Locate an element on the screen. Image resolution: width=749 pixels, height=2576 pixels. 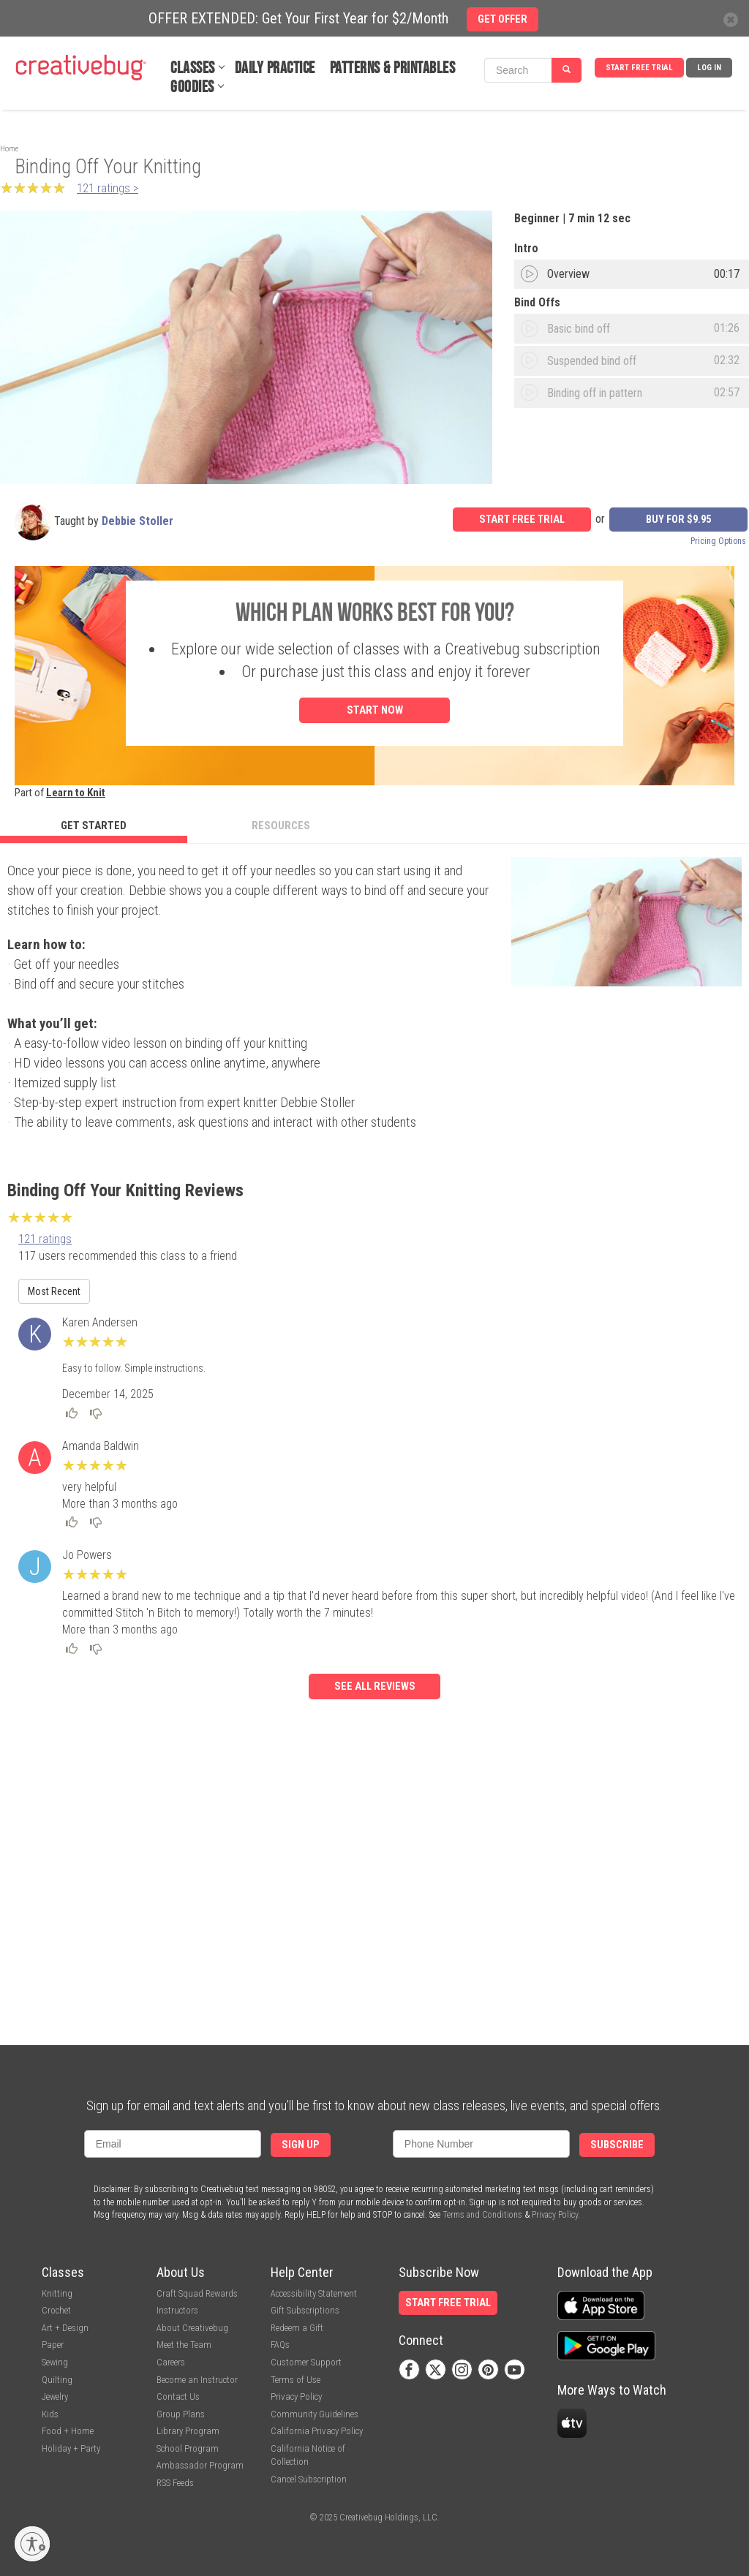
School Program is located at coordinates (188, 2448).